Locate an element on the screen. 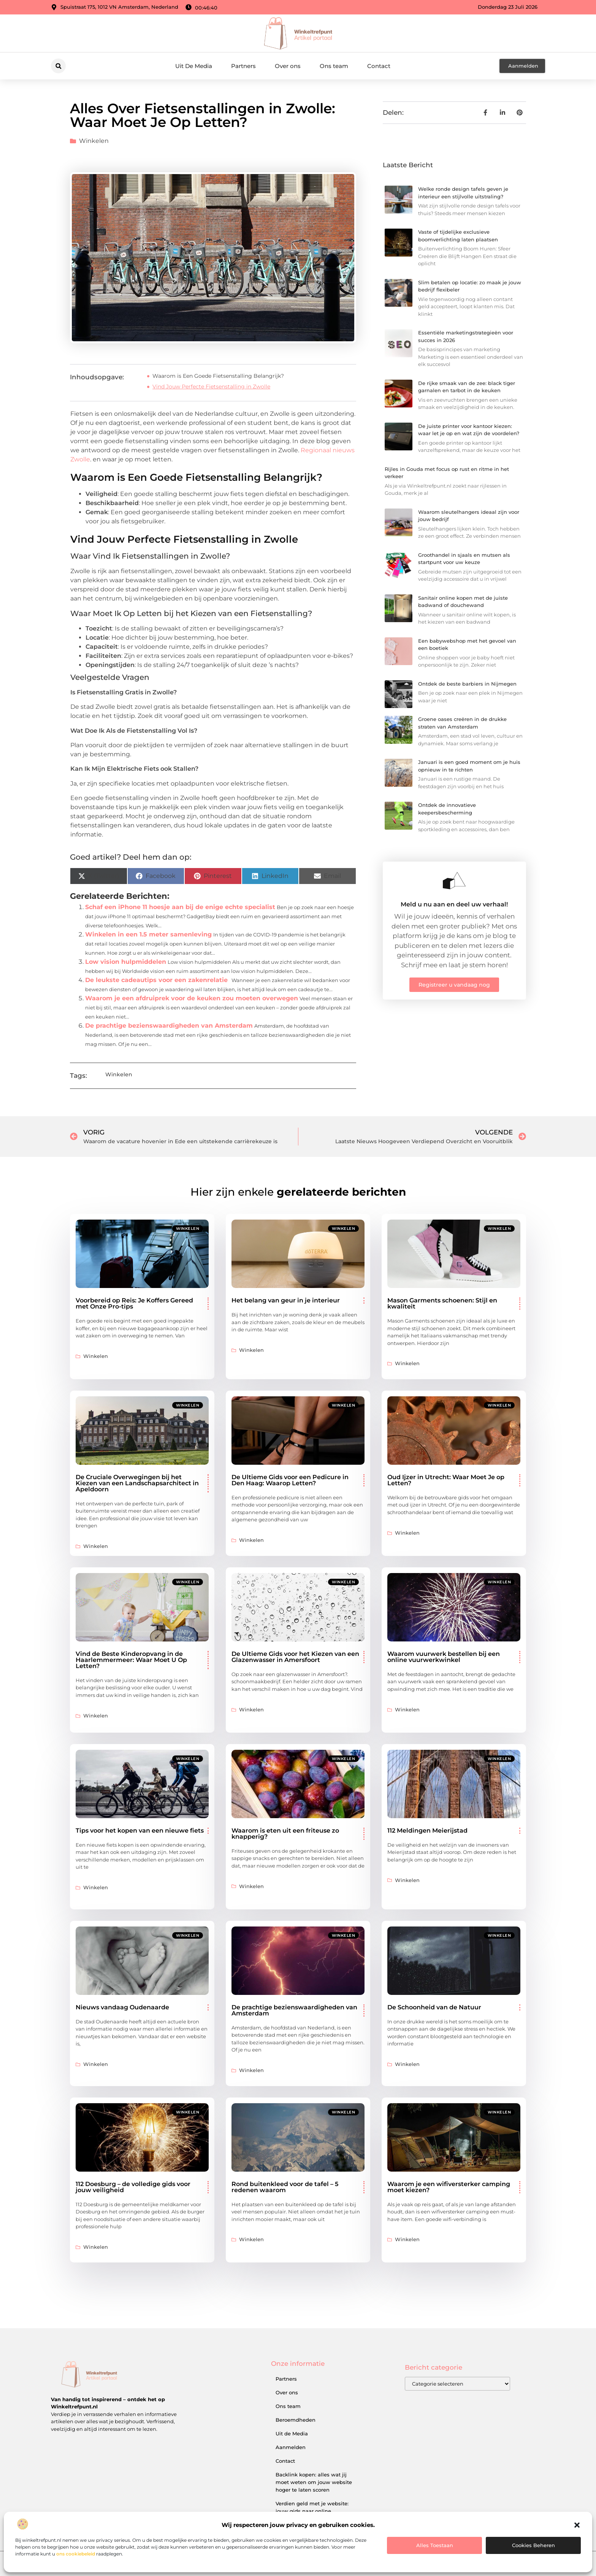  Waarom is eten uit een friteuse zo knapperig? is located at coordinates (285, 1833).